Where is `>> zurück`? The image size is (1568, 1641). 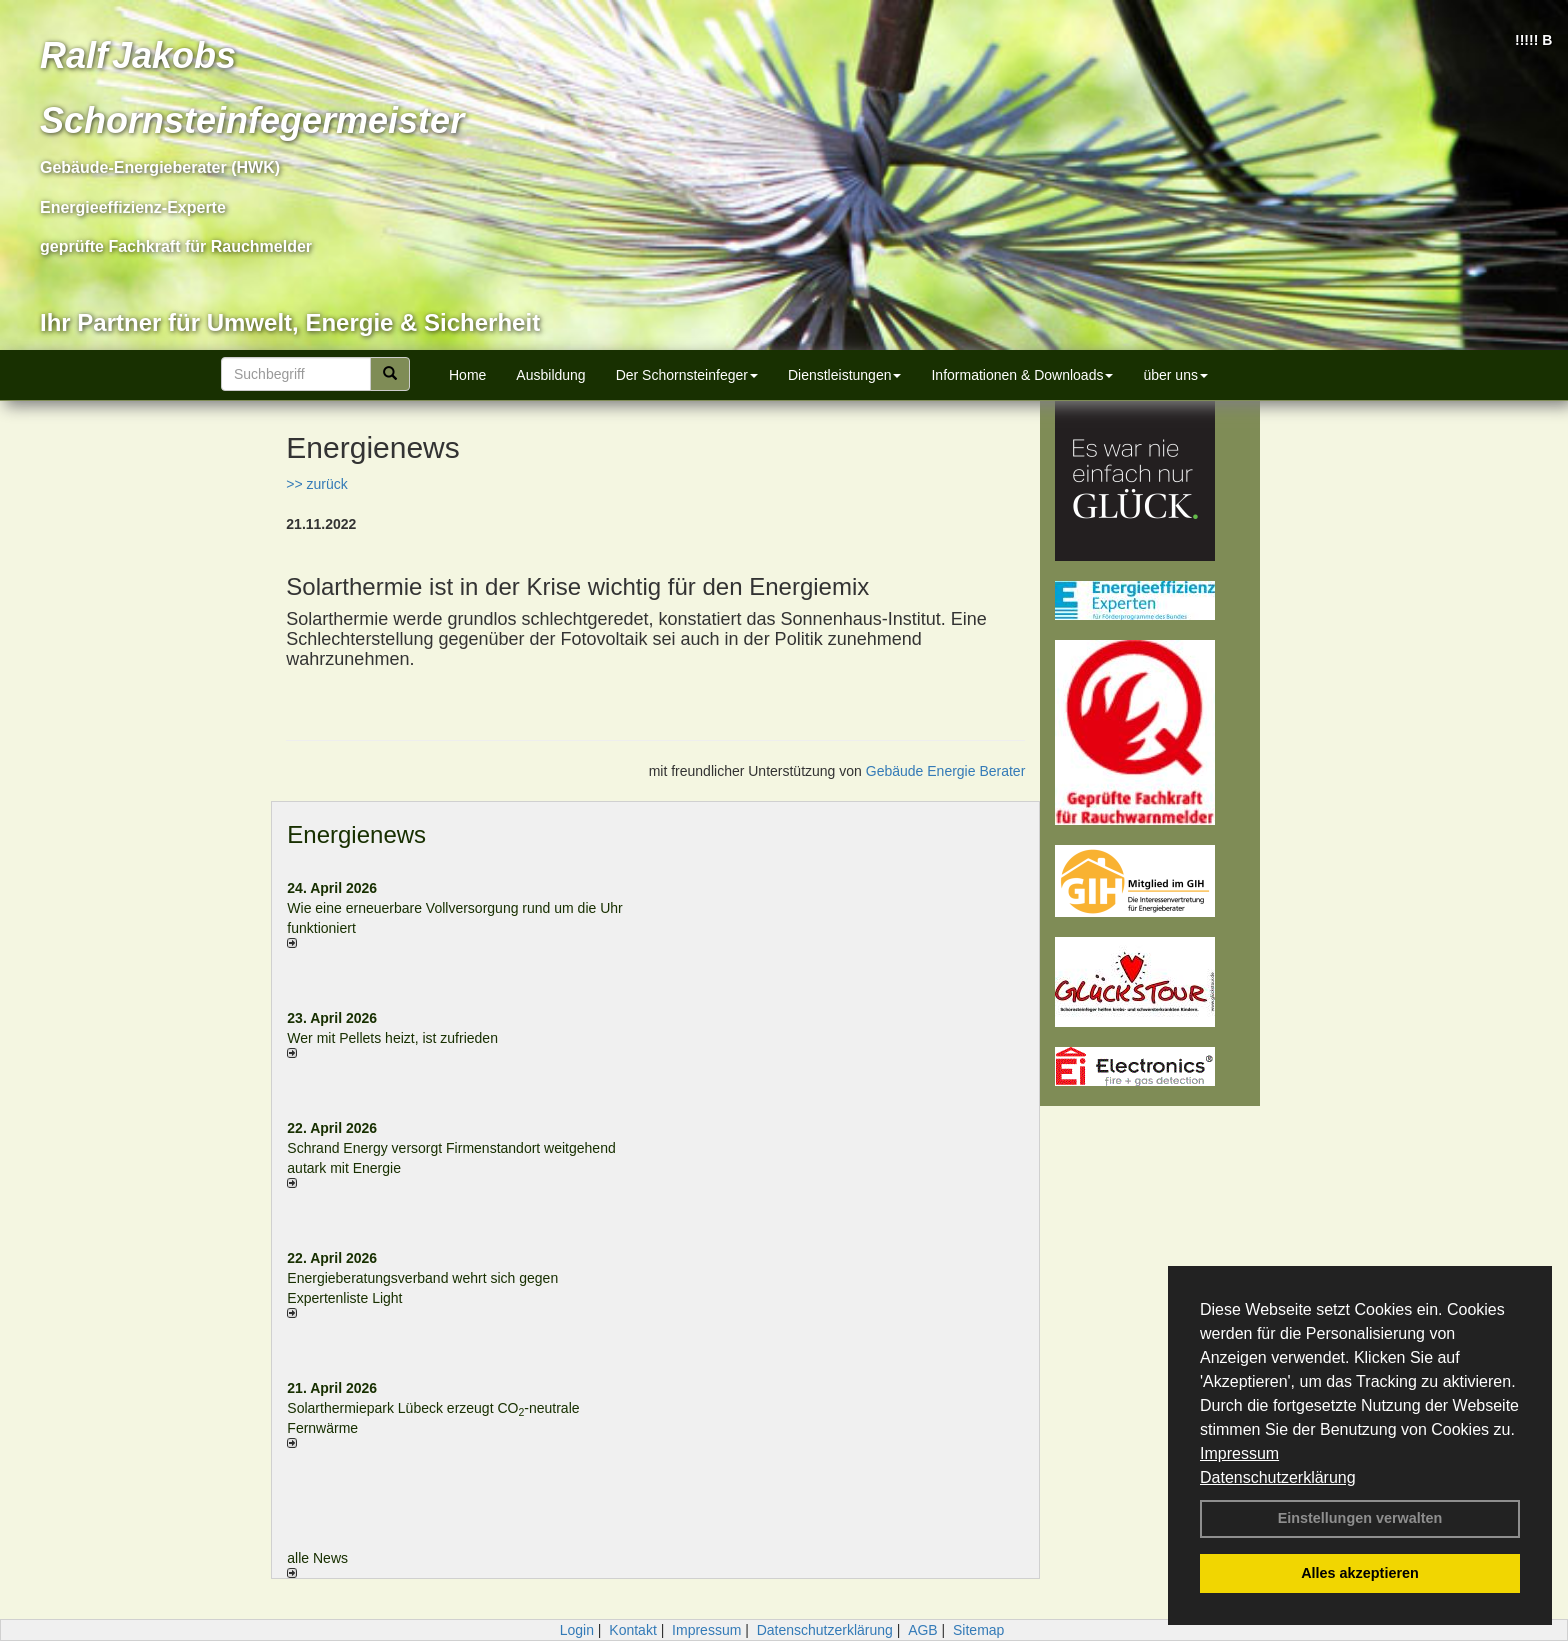
>> zurück is located at coordinates (316, 484).